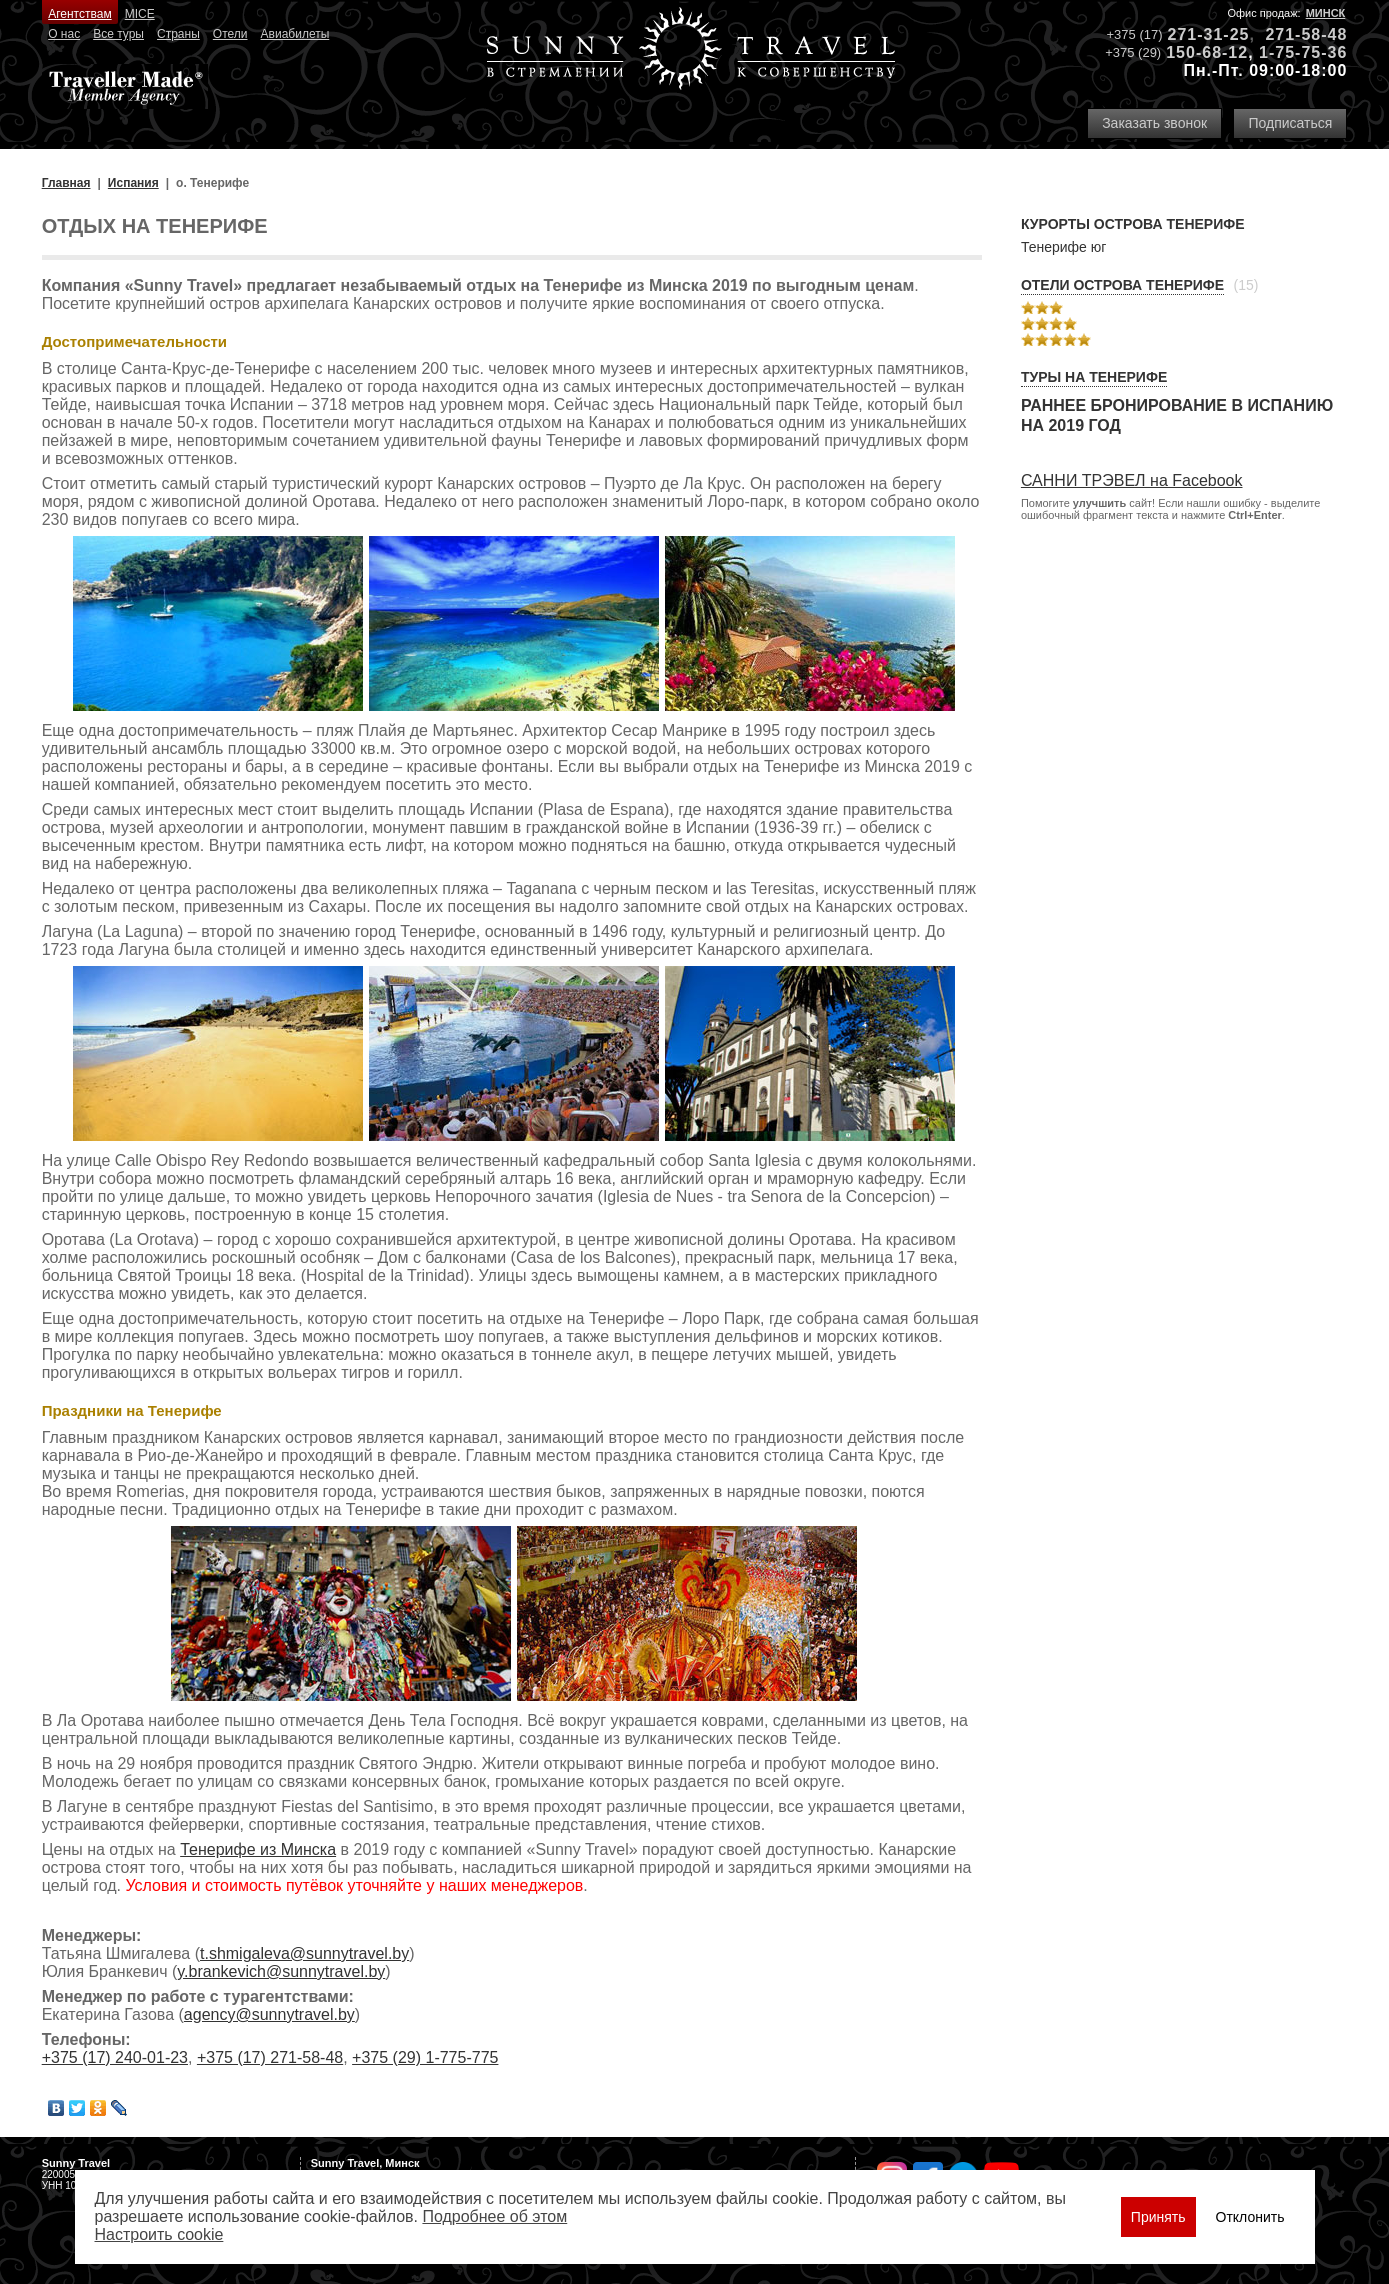 Image resolution: width=1389 pixels, height=2284 pixels. What do you see at coordinates (1158, 2217) in the screenshot?
I see `Принять` at bounding box center [1158, 2217].